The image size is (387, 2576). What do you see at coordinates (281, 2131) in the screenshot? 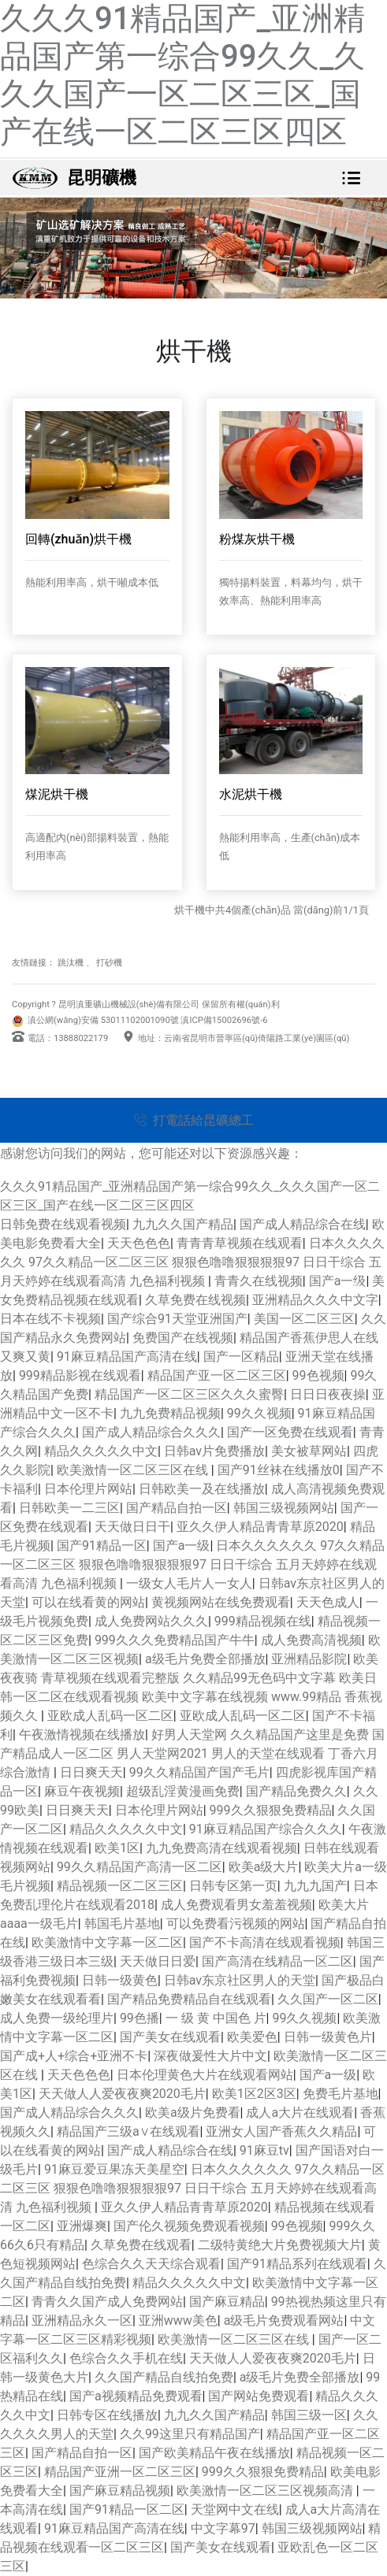
I see `亚洲女人国产香蕉久久精品` at bounding box center [281, 2131].